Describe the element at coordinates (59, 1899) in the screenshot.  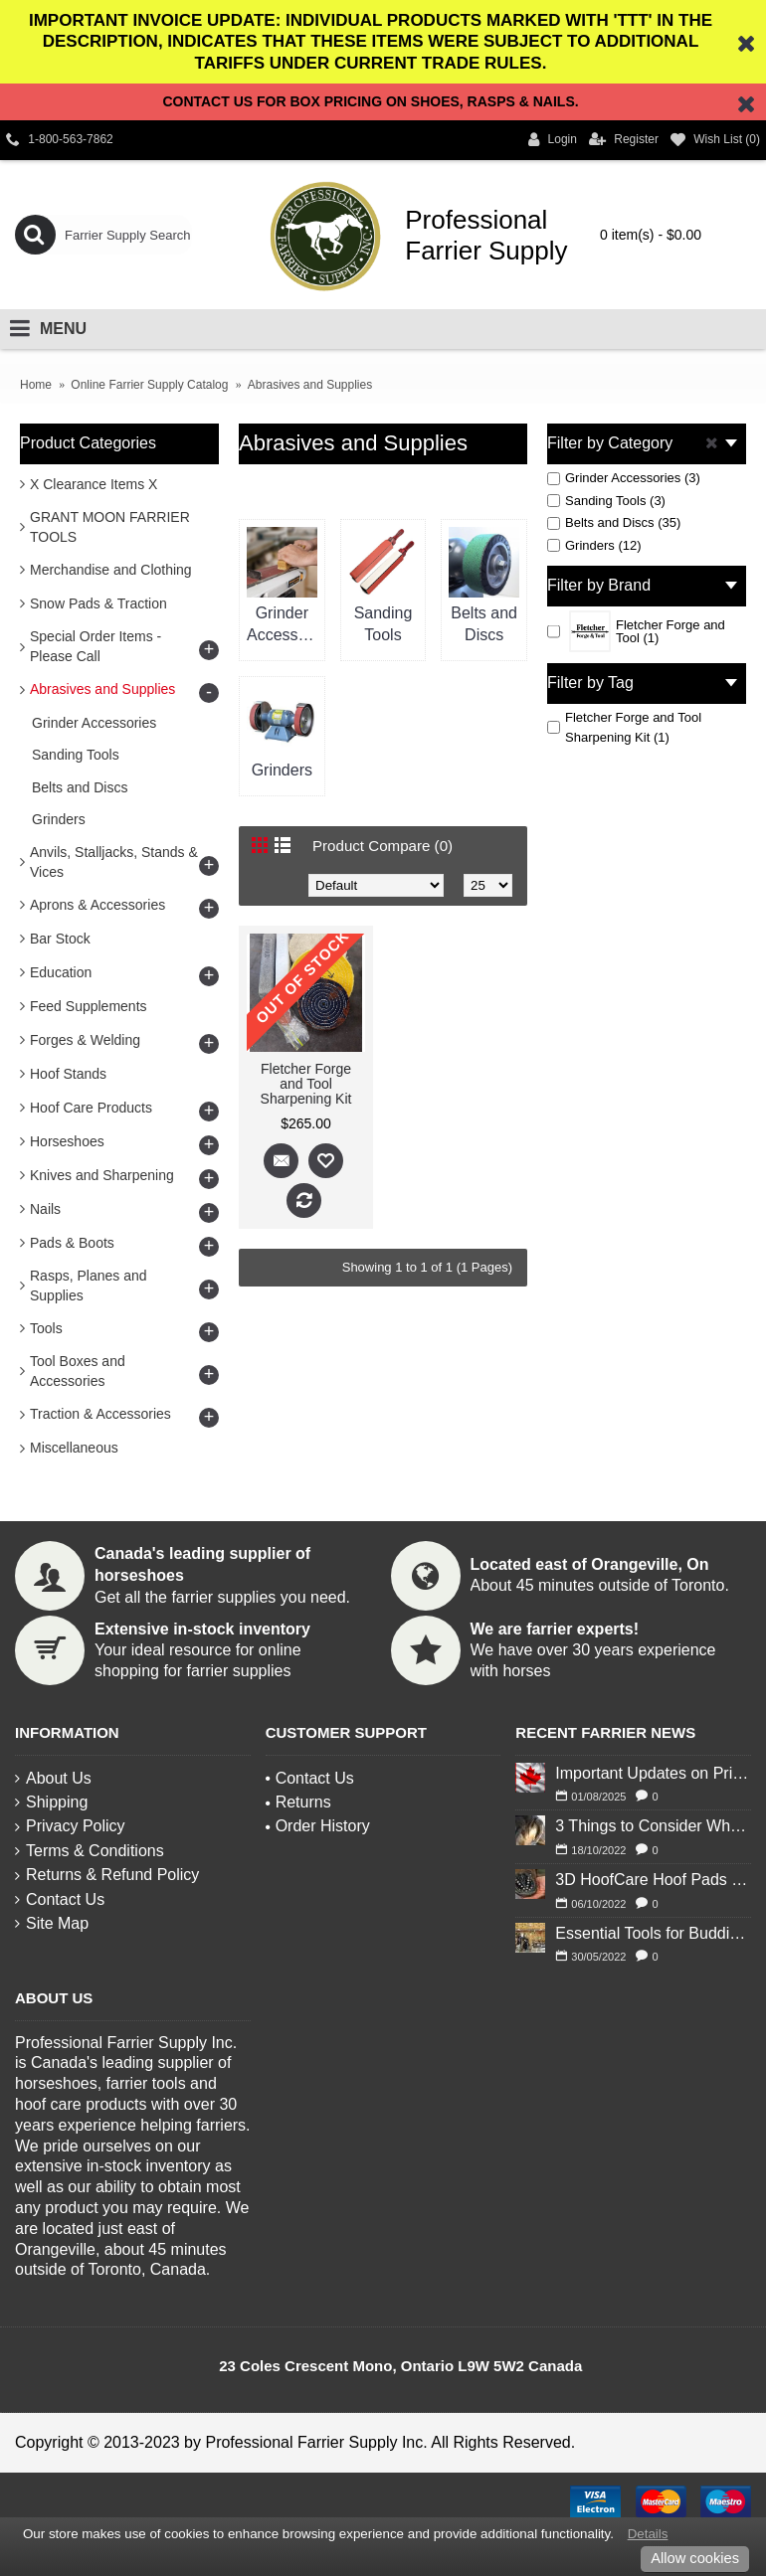
I see `Contact Us` at that location.